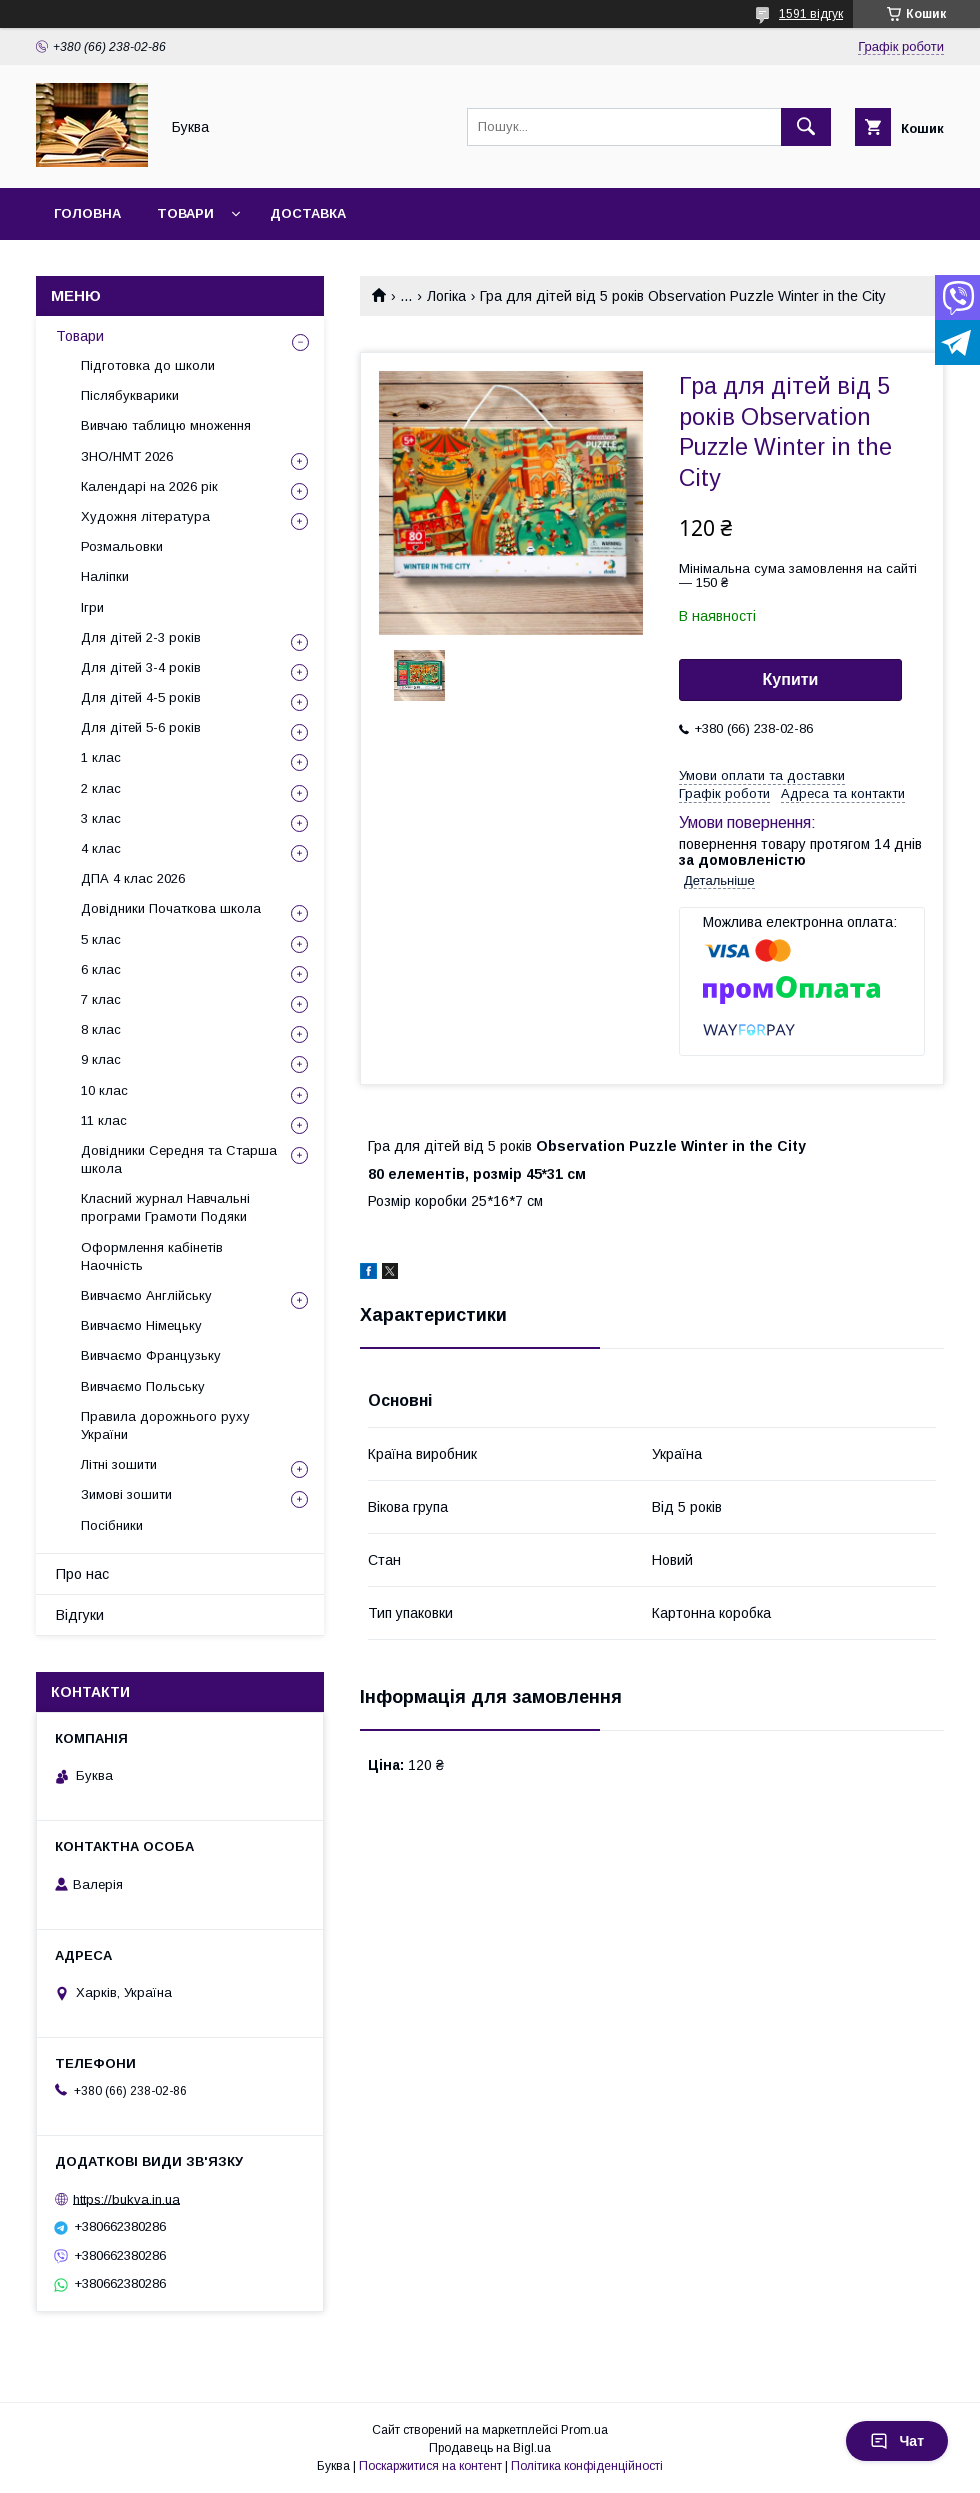  What do you see at coordinates (141, 727) in the screenshot?
I see `Для дітей 5-6 років` at bounding box center [141, 727].